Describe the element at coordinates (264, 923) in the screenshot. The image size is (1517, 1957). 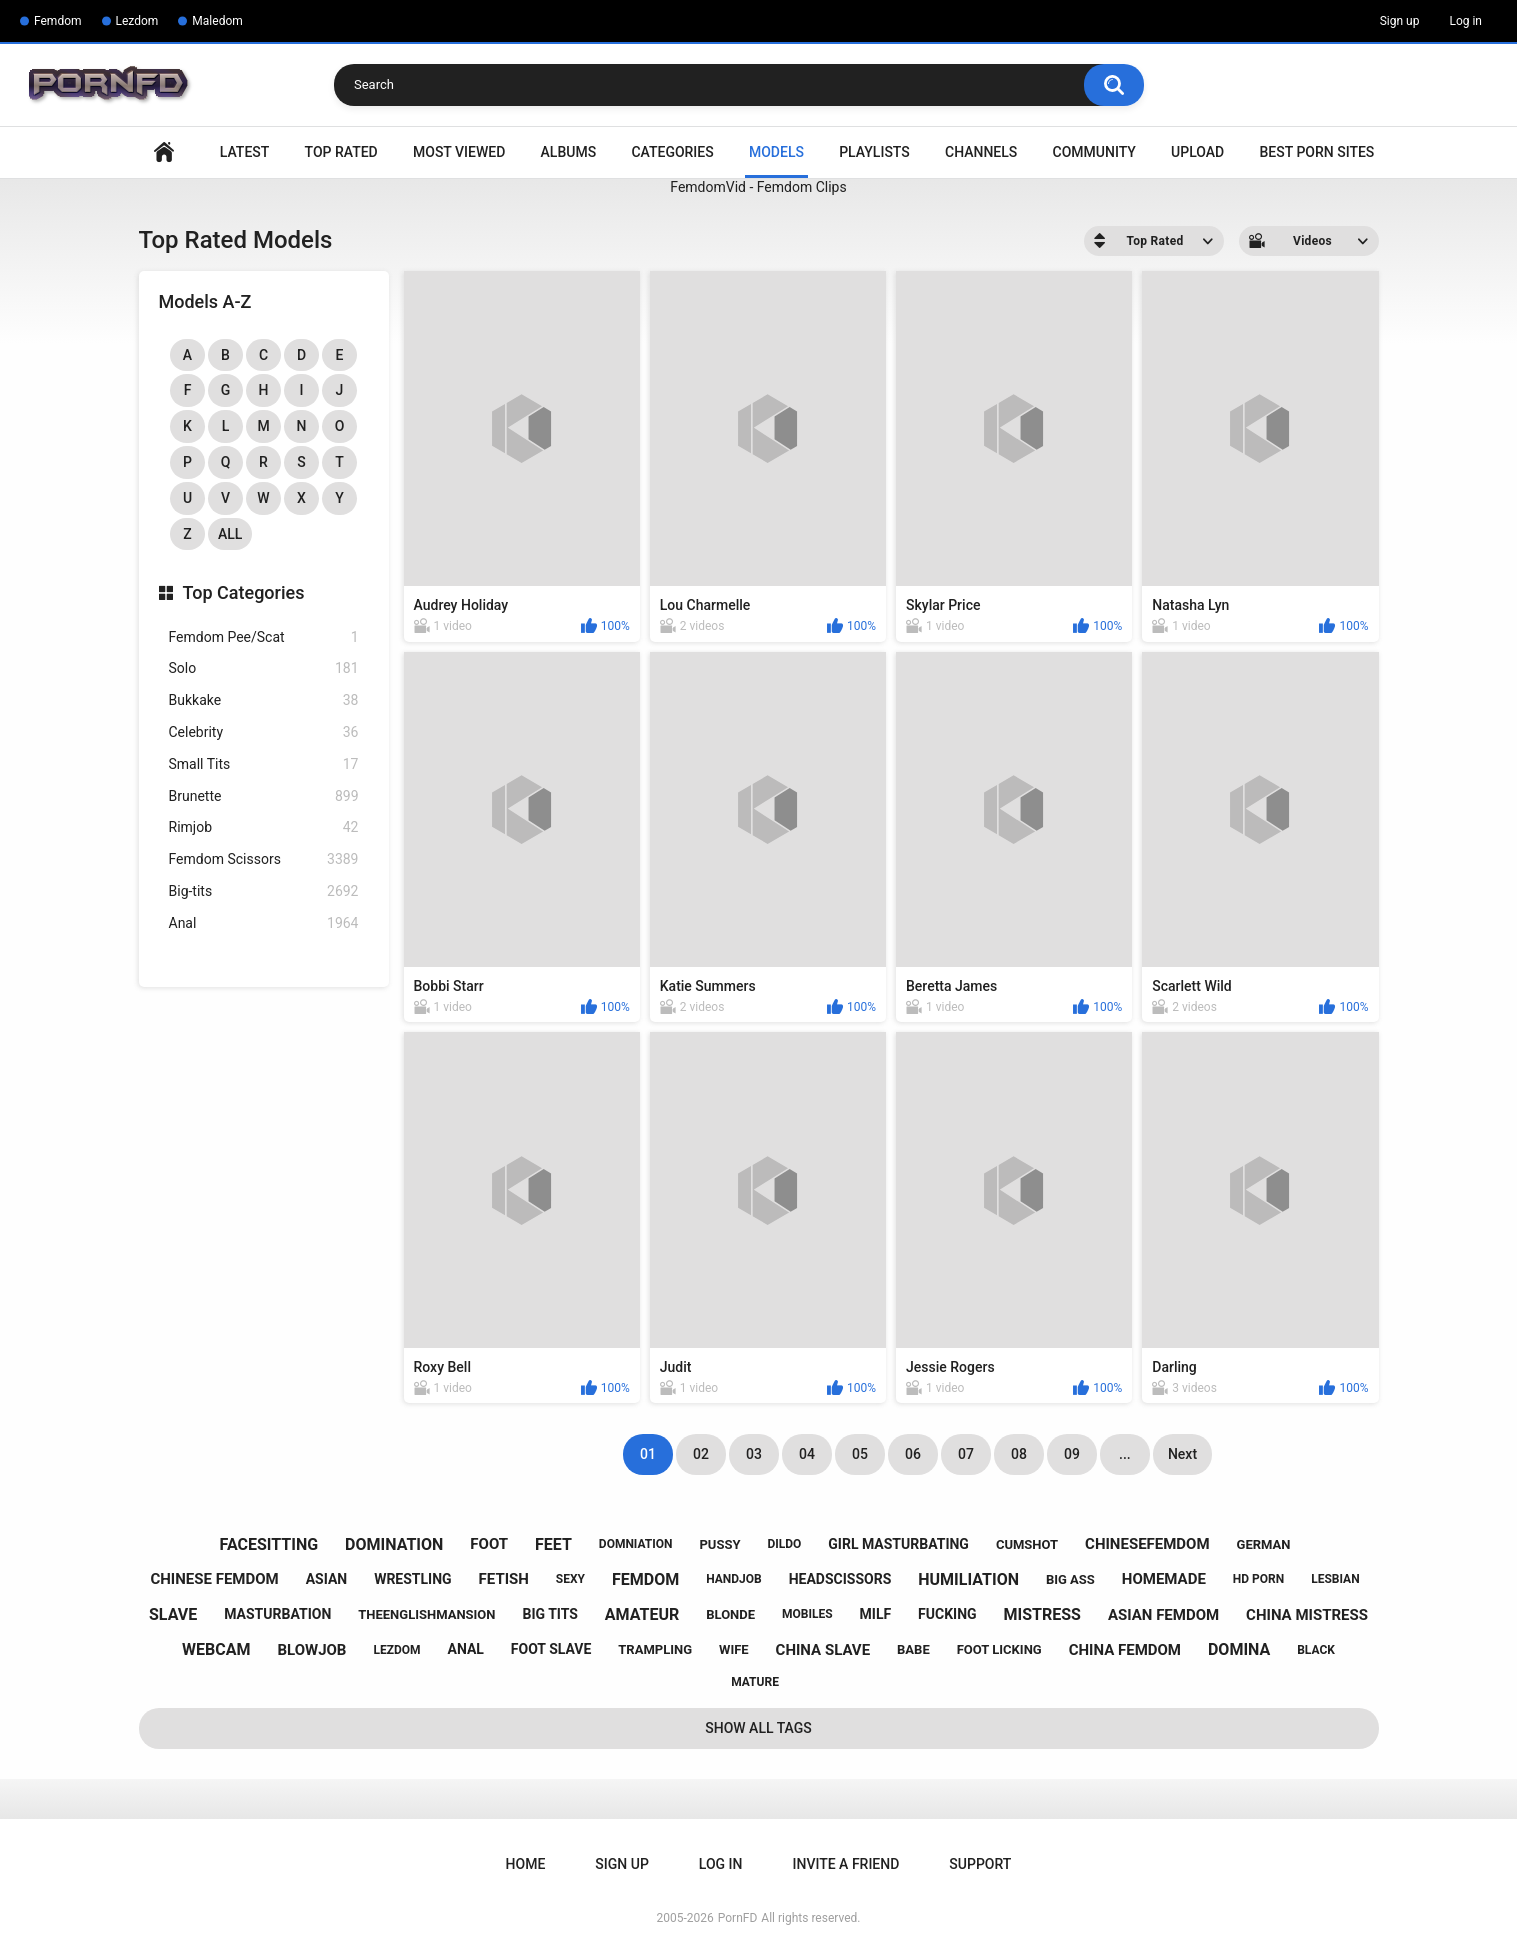
I see `Anal` at that location.